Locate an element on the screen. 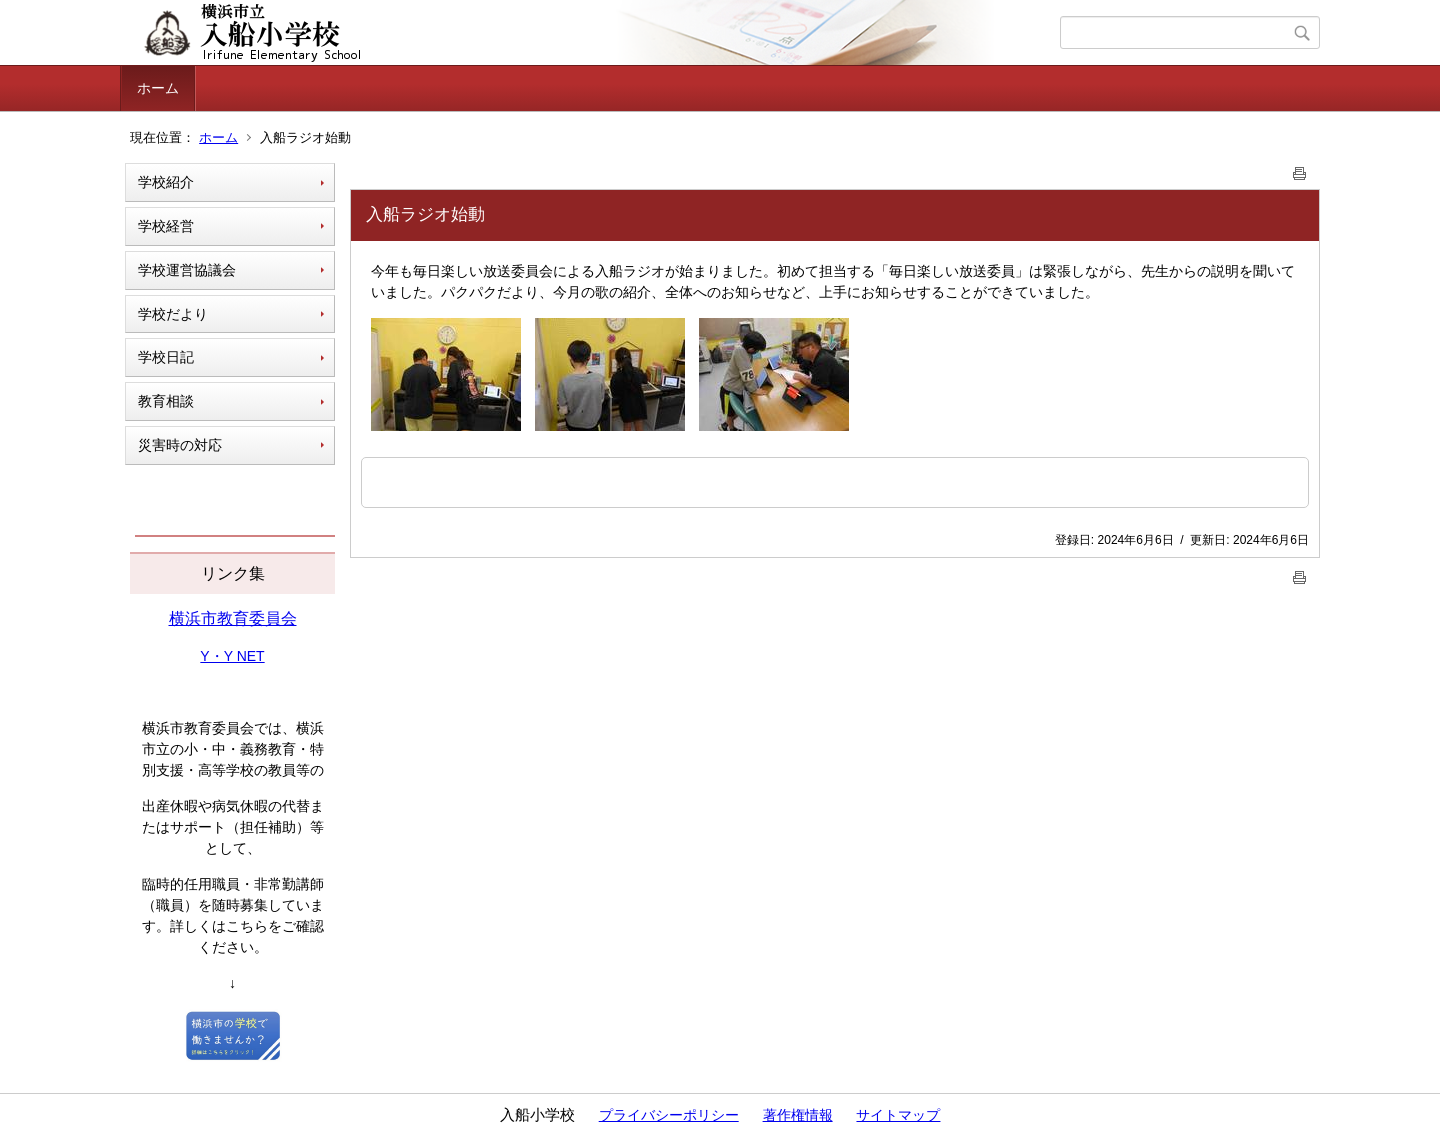  学校運営協議会 is located at coordinates (187, 270).